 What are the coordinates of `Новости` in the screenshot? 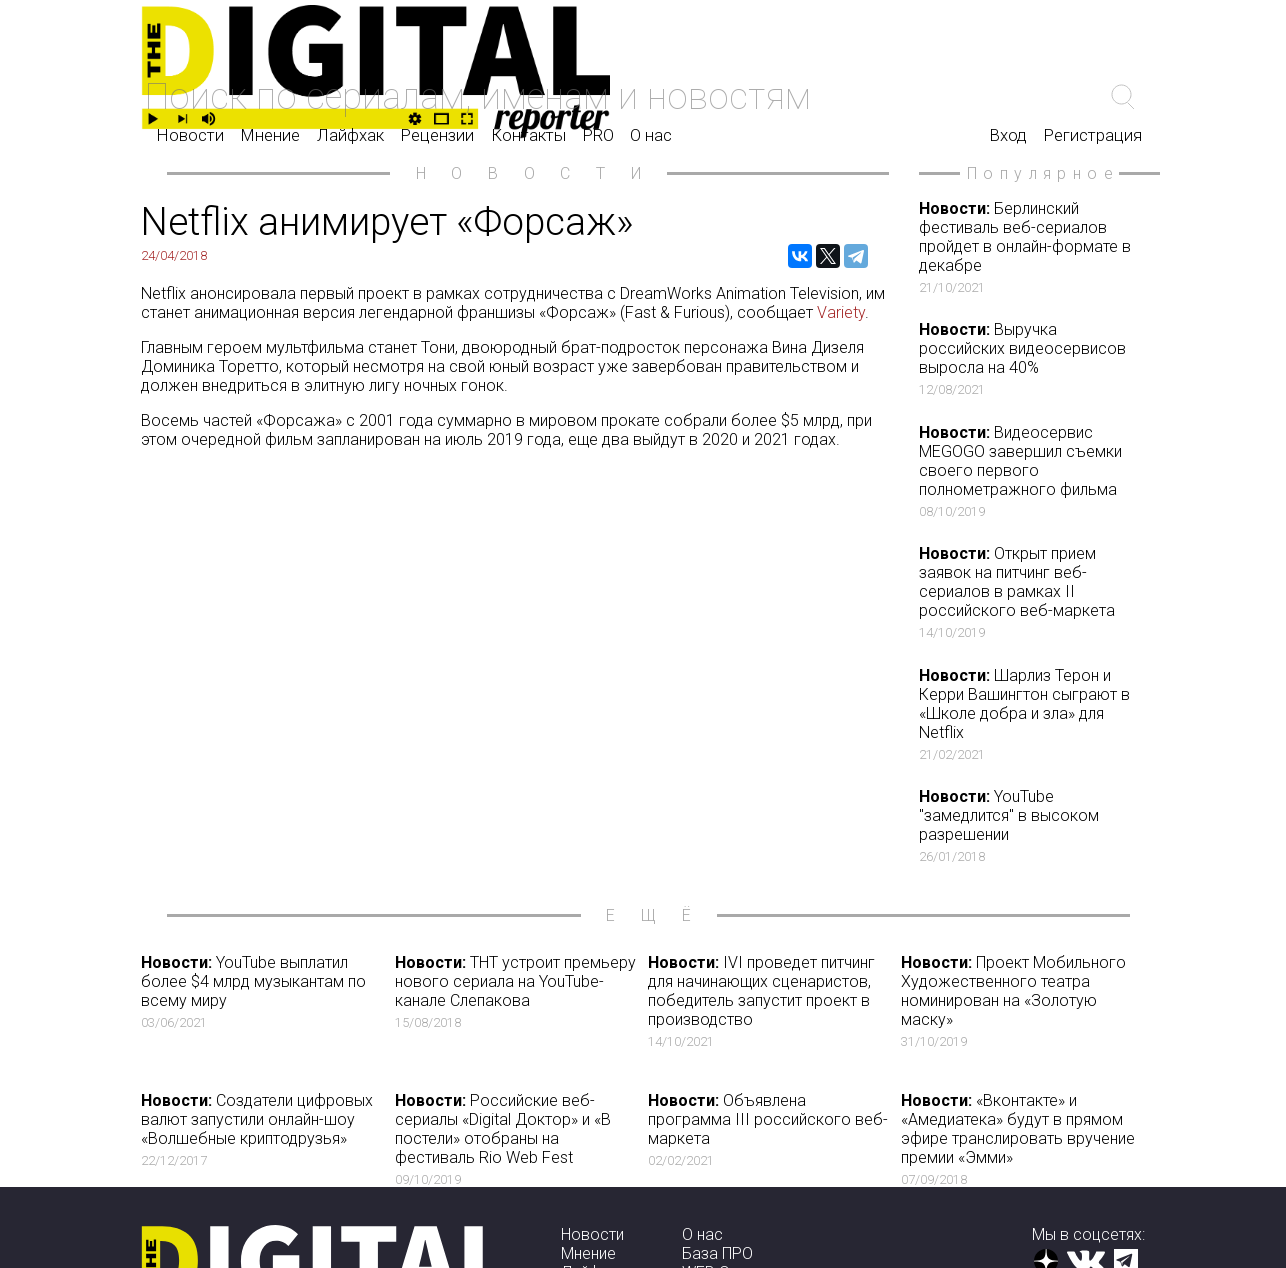 It's located at (190, 135).